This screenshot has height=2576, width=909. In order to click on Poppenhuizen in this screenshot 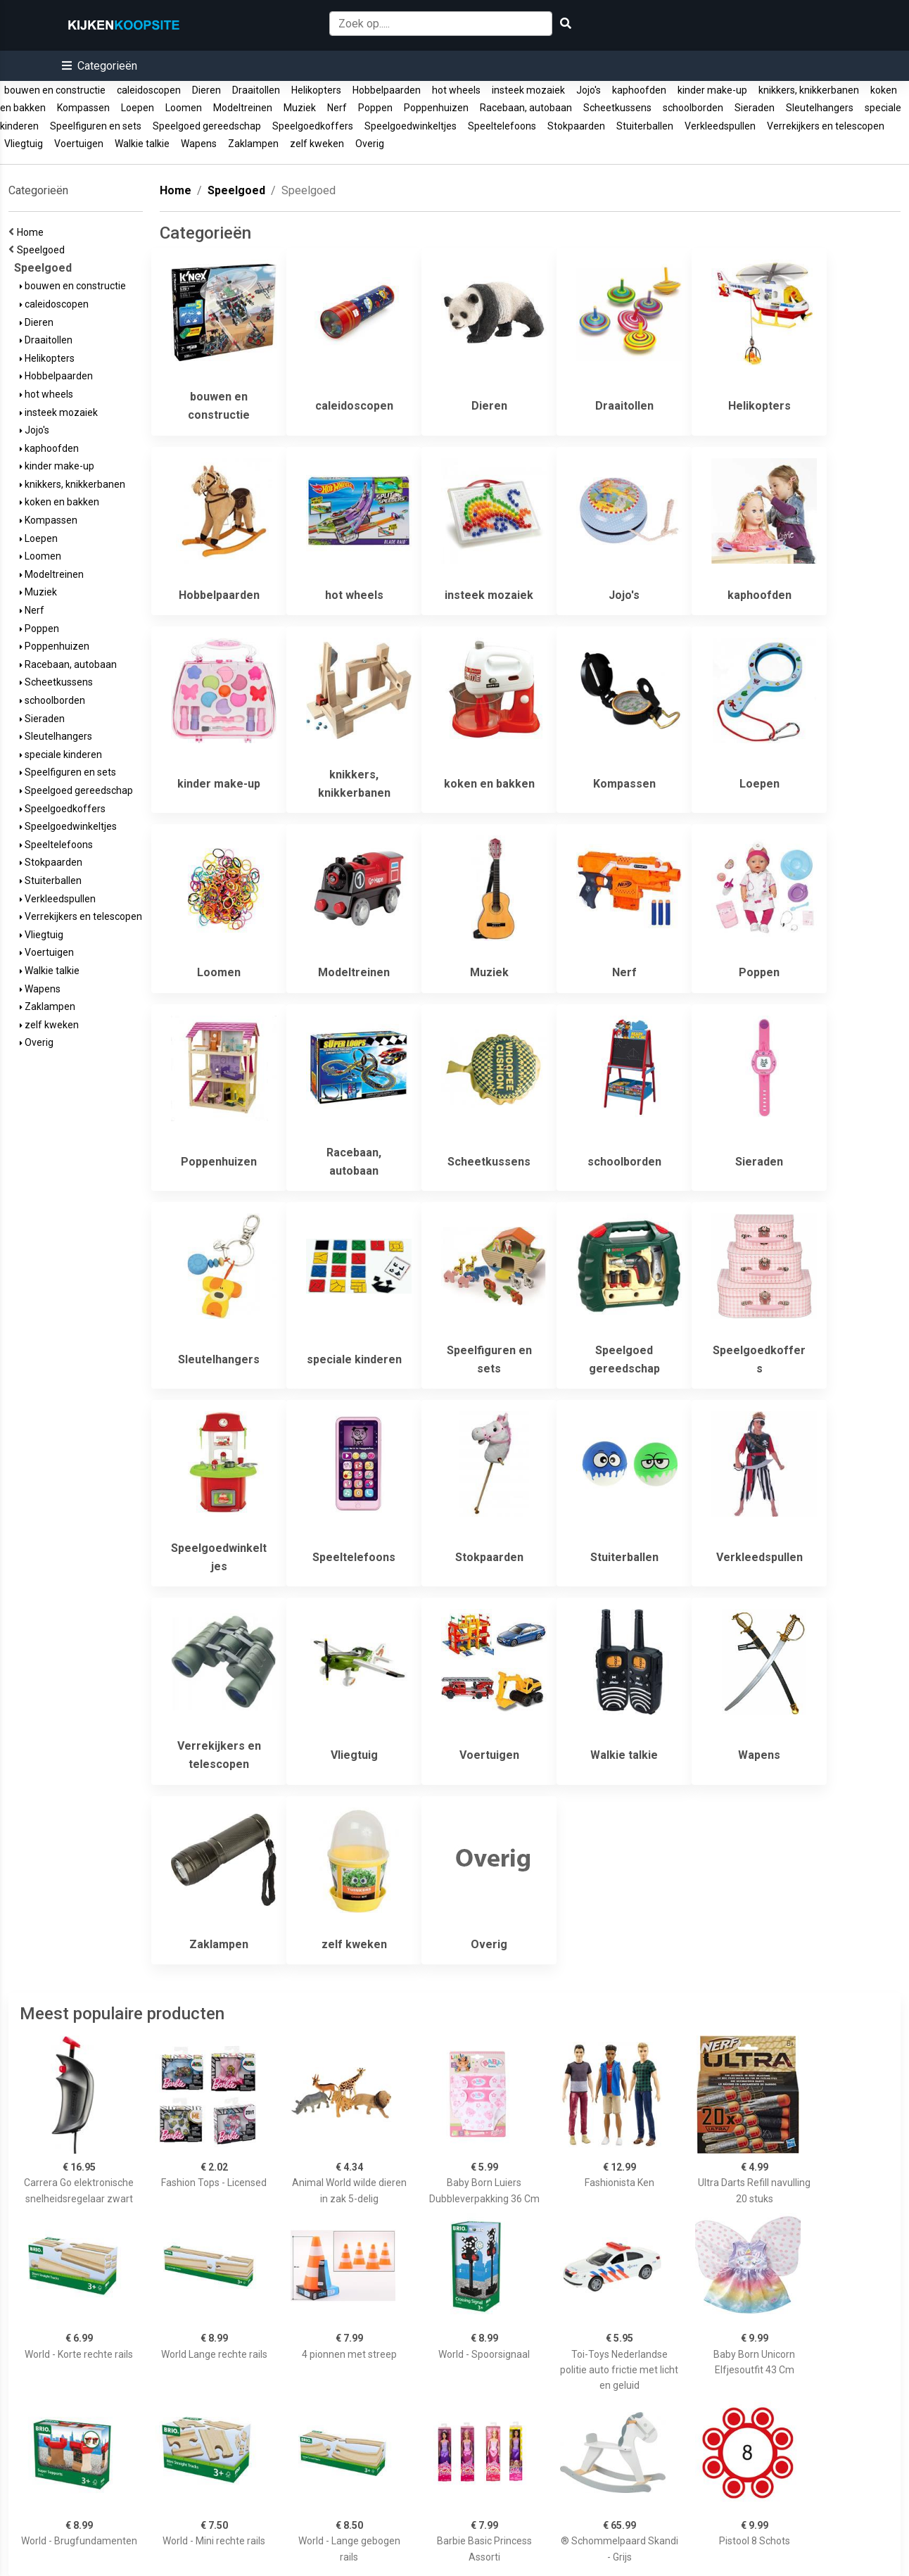, I will do `click(436, 107)`.